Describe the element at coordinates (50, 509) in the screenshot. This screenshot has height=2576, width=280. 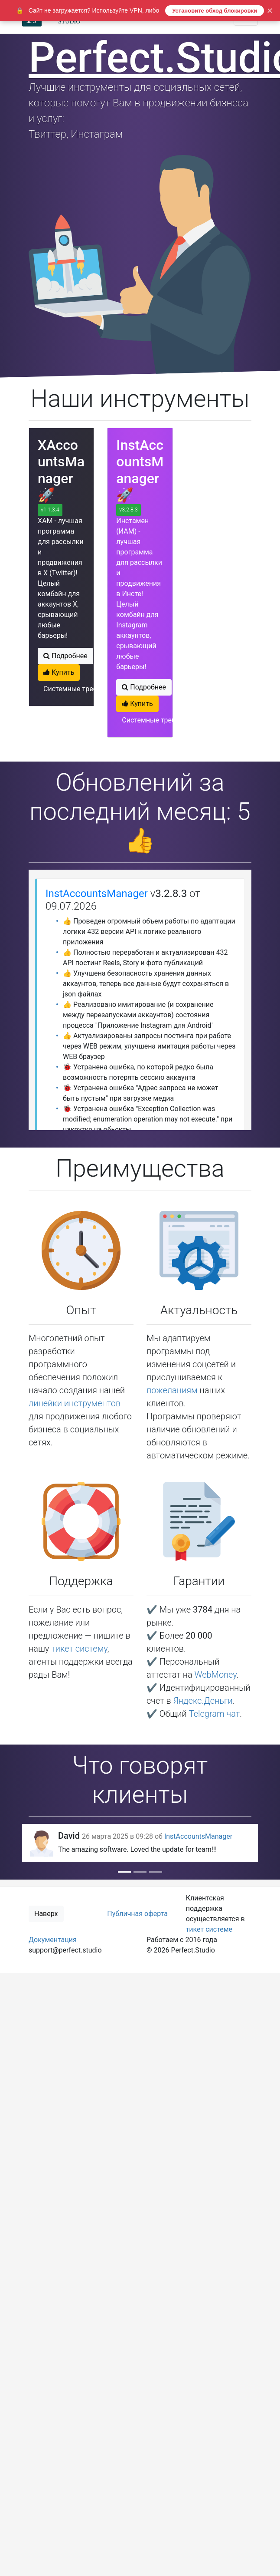
I see `v1.1.3.4` at that location.